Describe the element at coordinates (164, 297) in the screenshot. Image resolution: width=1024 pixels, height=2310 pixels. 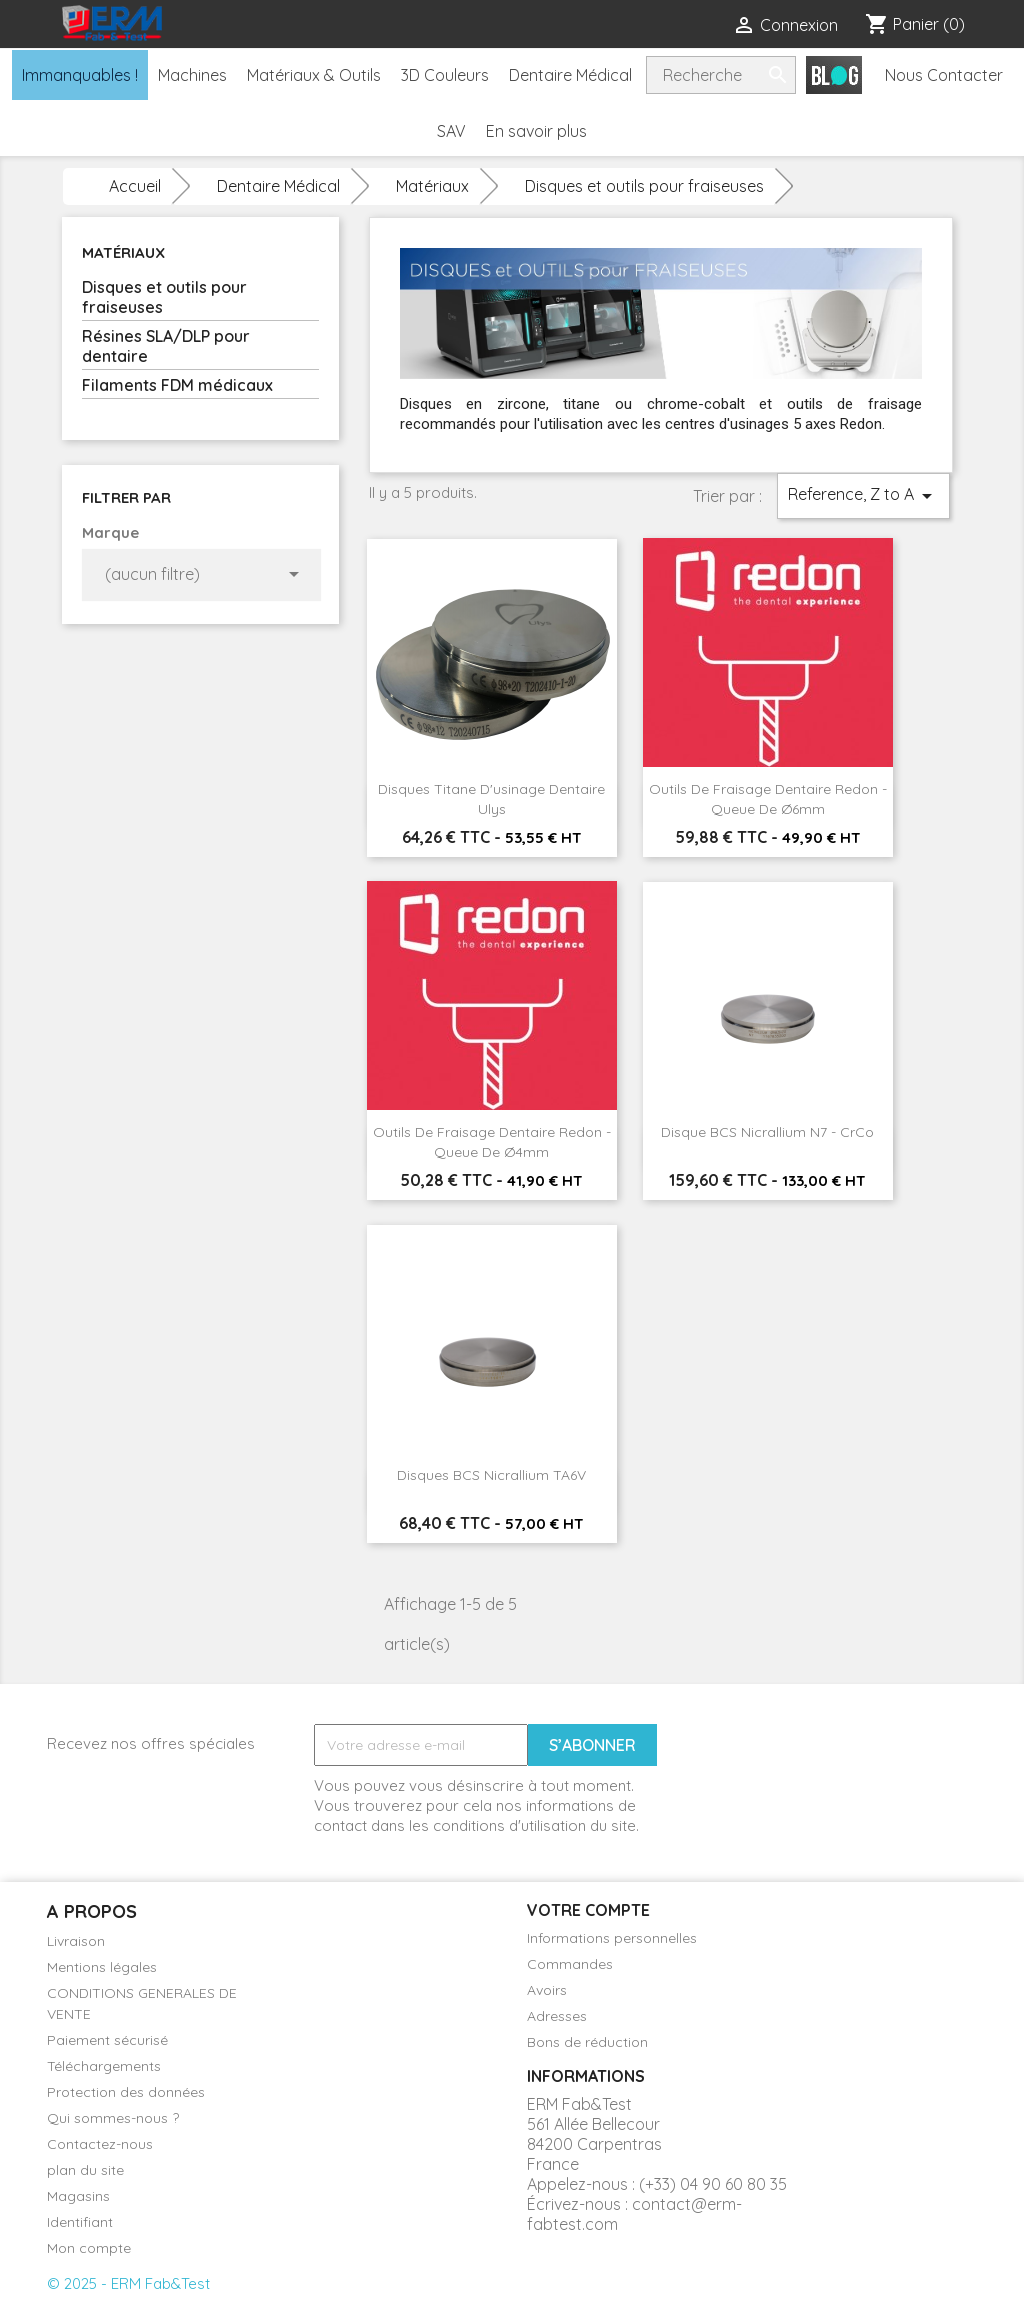
I see `Disques et outils pour fraiseuses` at that location.